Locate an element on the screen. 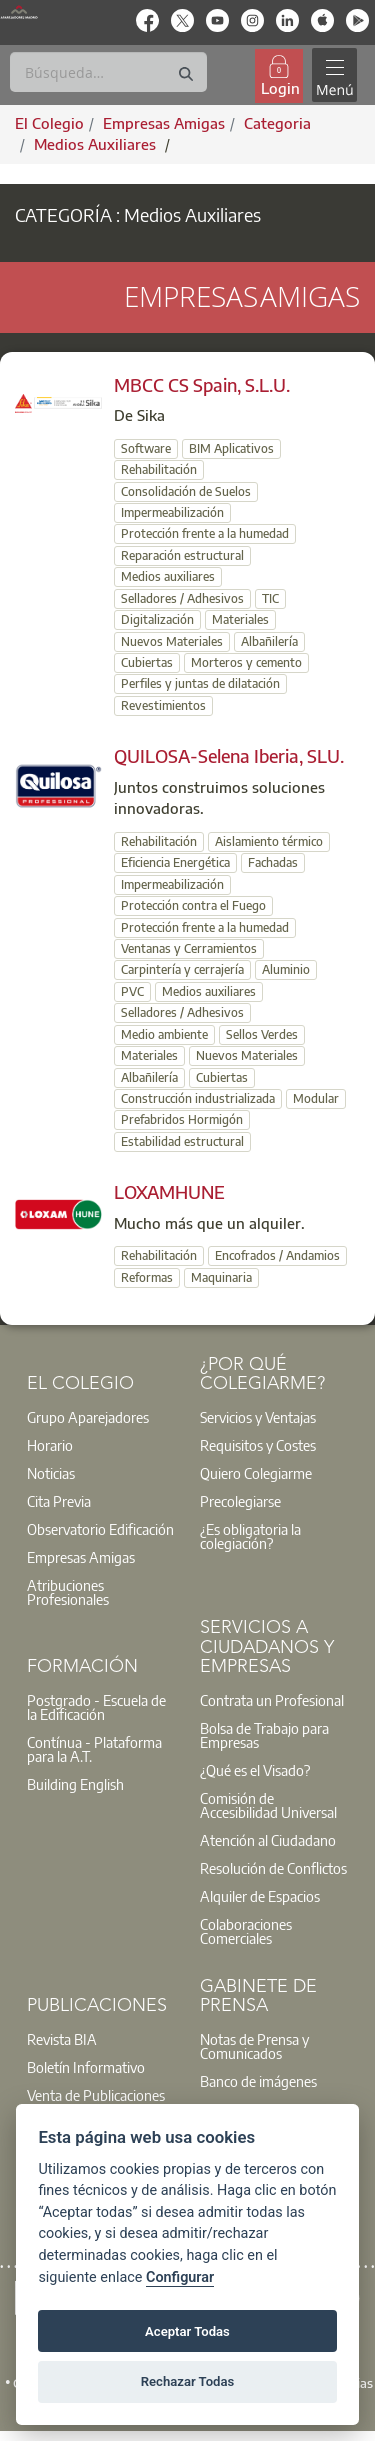  Atención al Ciudadano is located at coordinates (268, 1840).